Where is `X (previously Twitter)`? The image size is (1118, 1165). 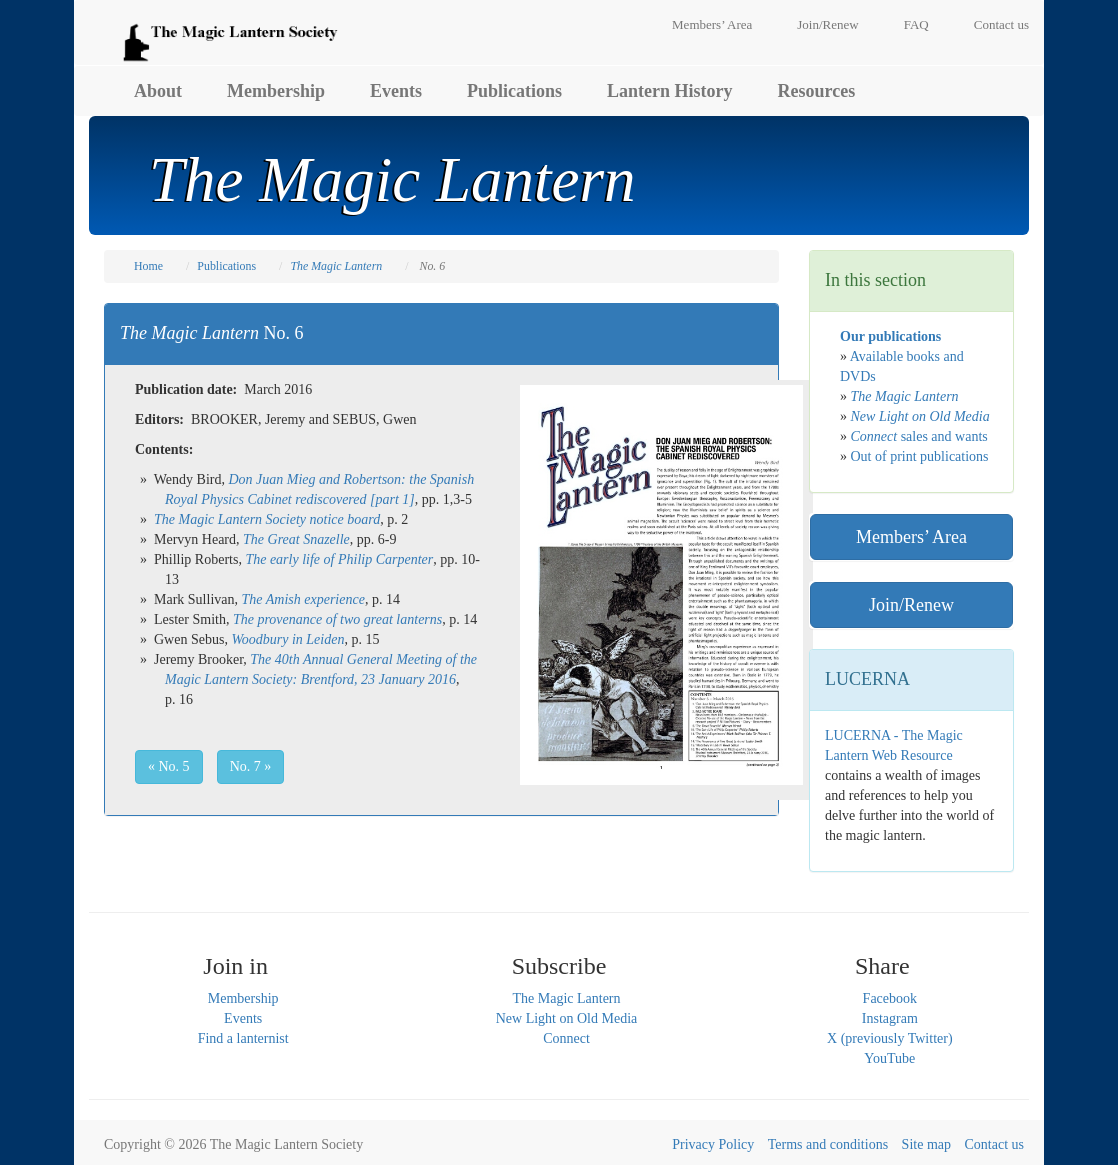 X (previously Twitter) is located at coordinates (890, 1038).